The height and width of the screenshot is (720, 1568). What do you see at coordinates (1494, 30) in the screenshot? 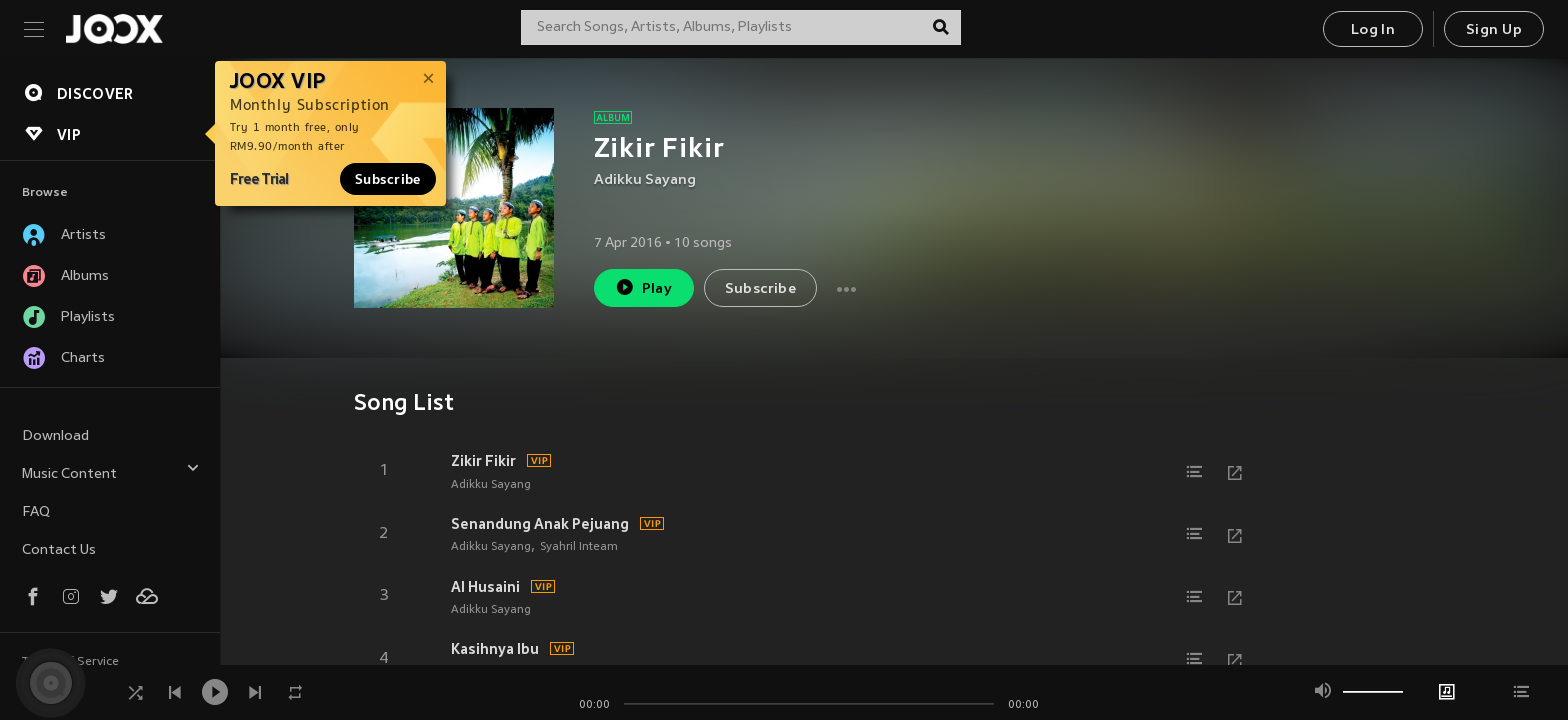
I see `Sign Up` at bounding box center [1494, 30].